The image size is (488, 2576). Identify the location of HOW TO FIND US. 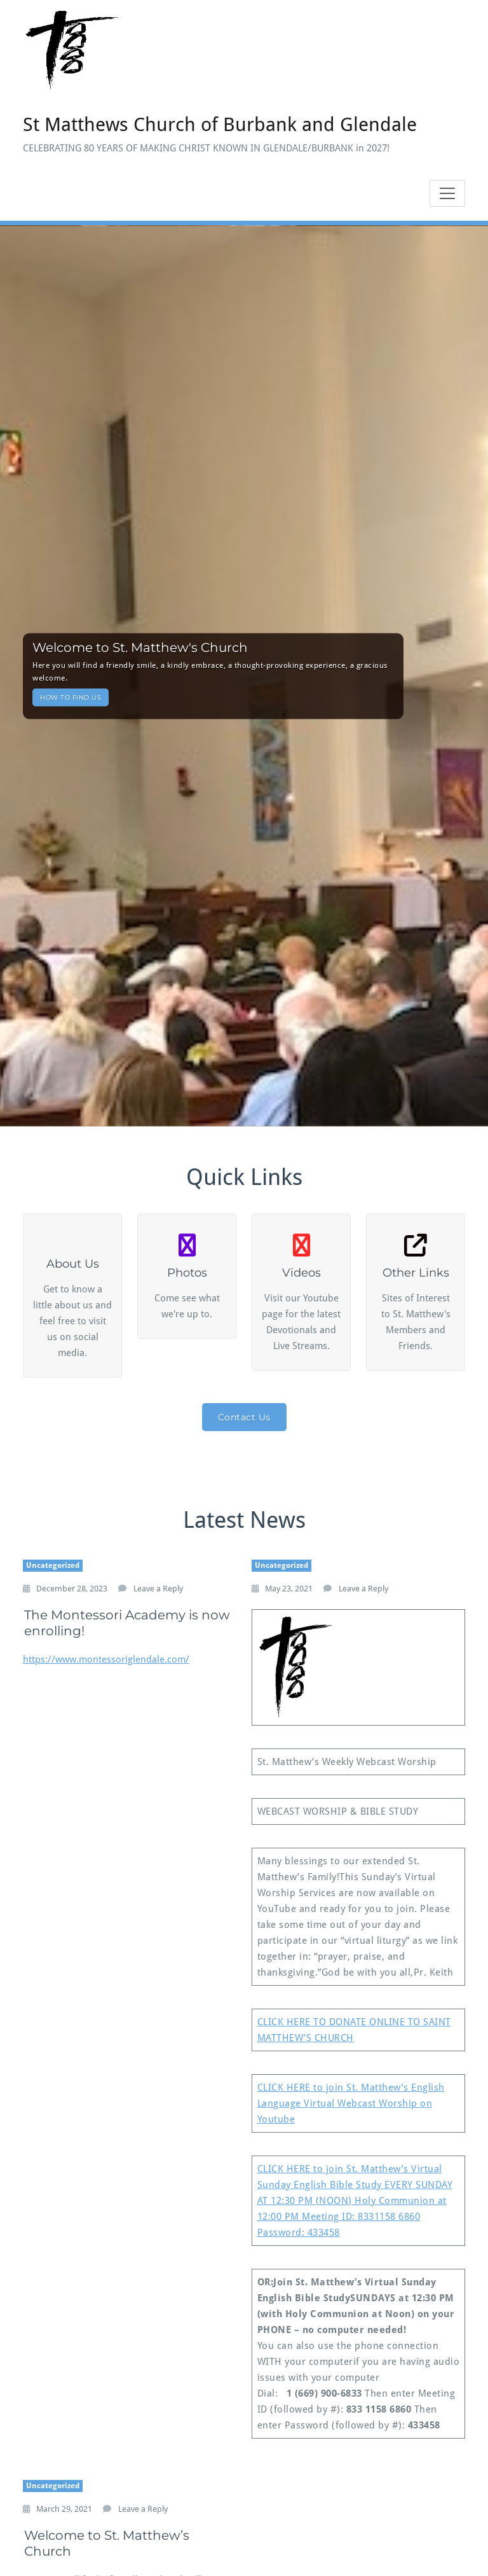
(70, 697).